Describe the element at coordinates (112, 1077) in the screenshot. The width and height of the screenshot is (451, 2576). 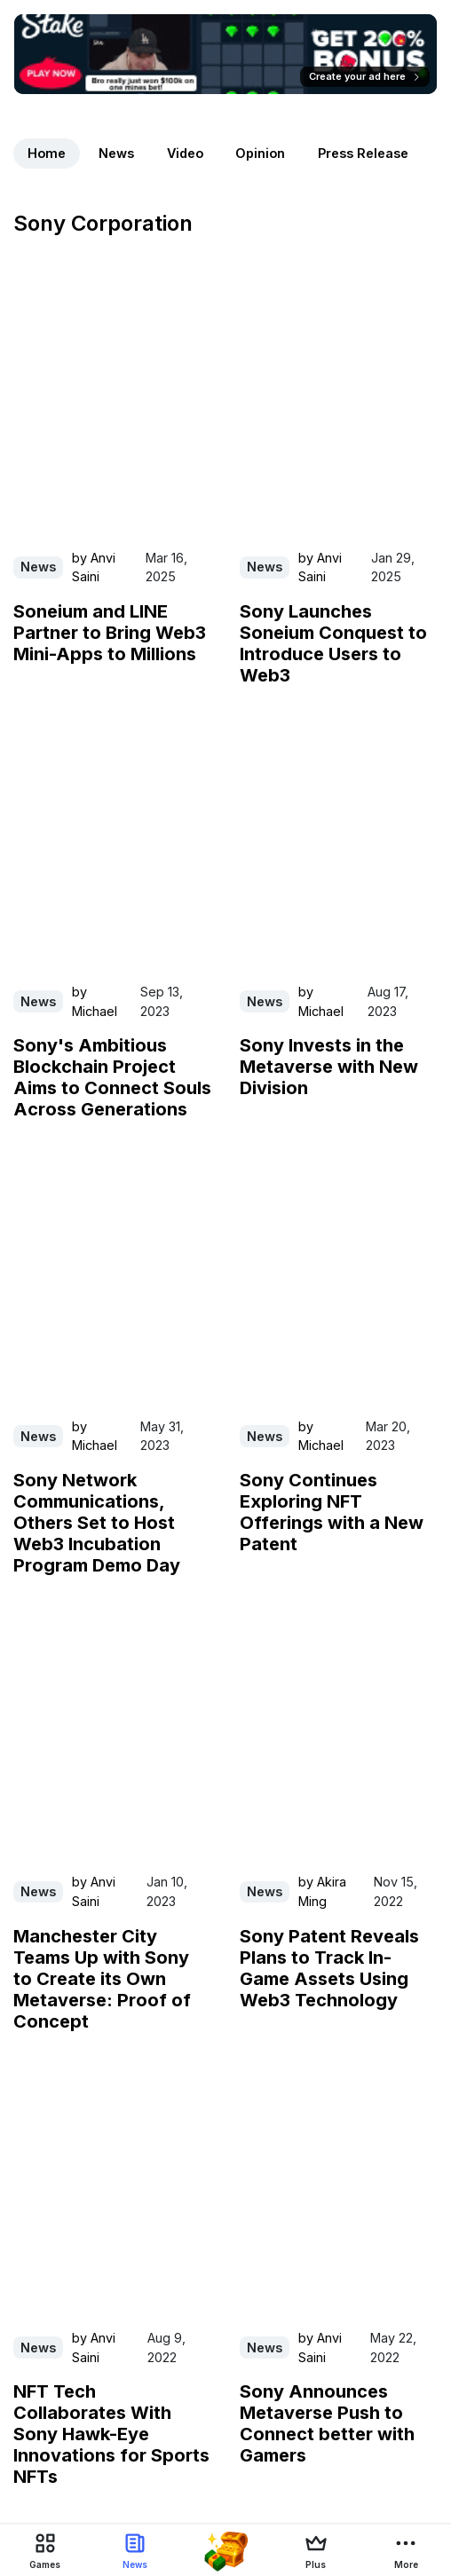
I see `Sony's Ambitious Blockchain Project Aims to Connect Souls Across Generations` at that location.